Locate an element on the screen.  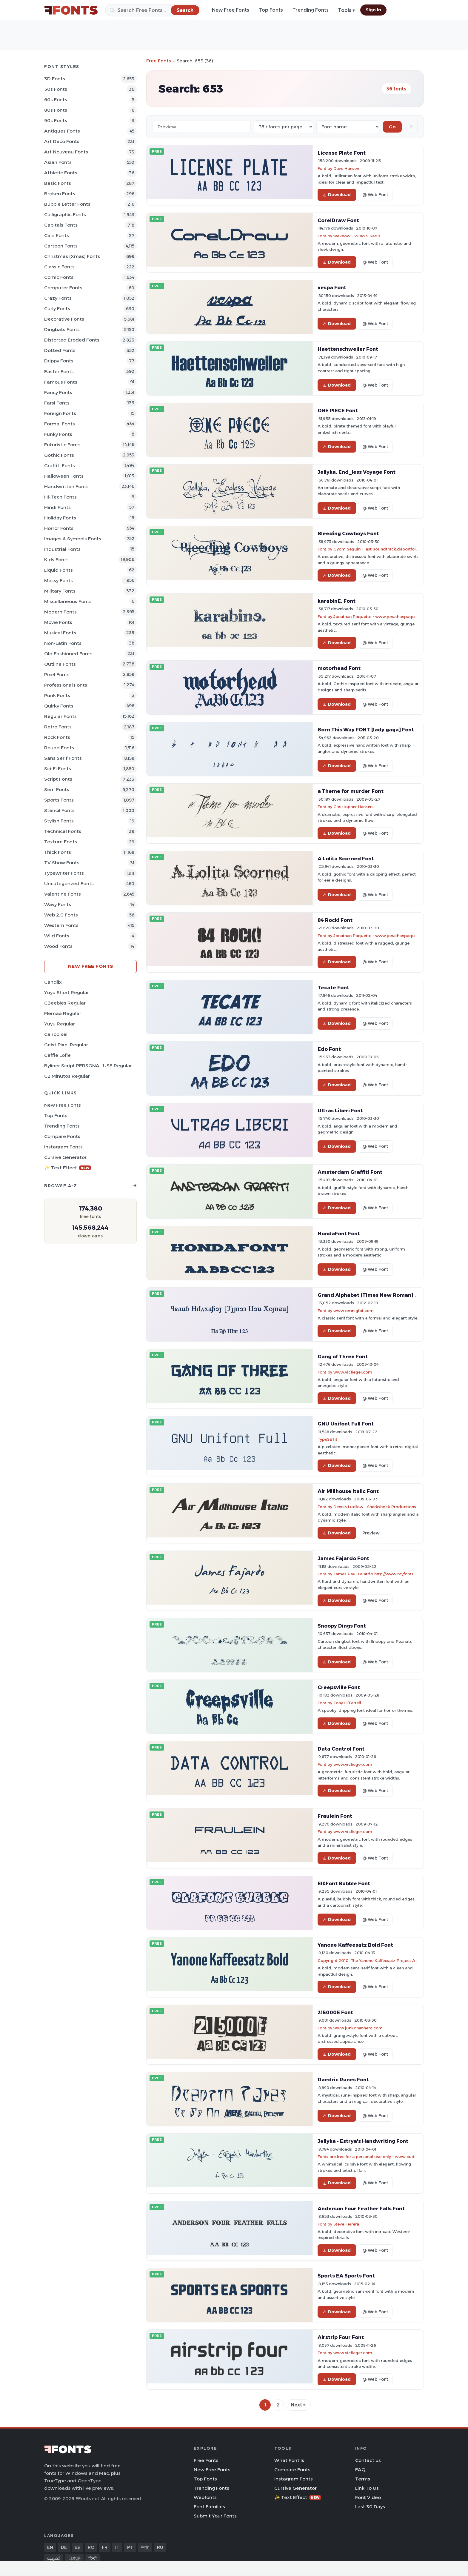
Font Families is located at coordinates (209, 2506).